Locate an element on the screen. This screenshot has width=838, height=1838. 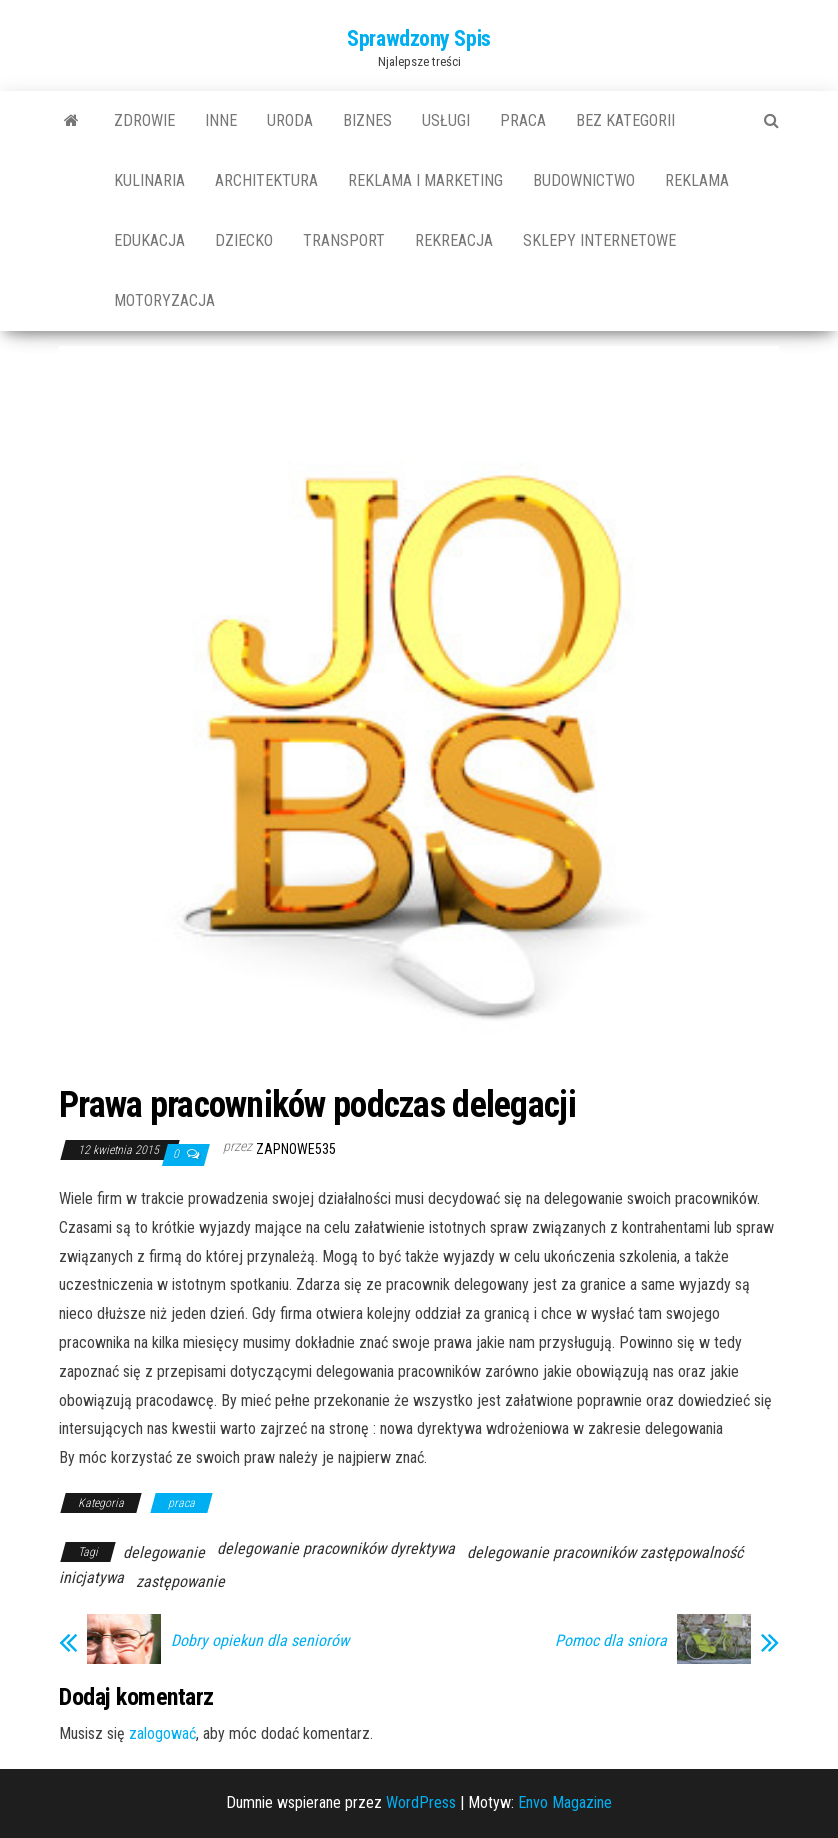
budownictwo is located at coordinates (584, 180).